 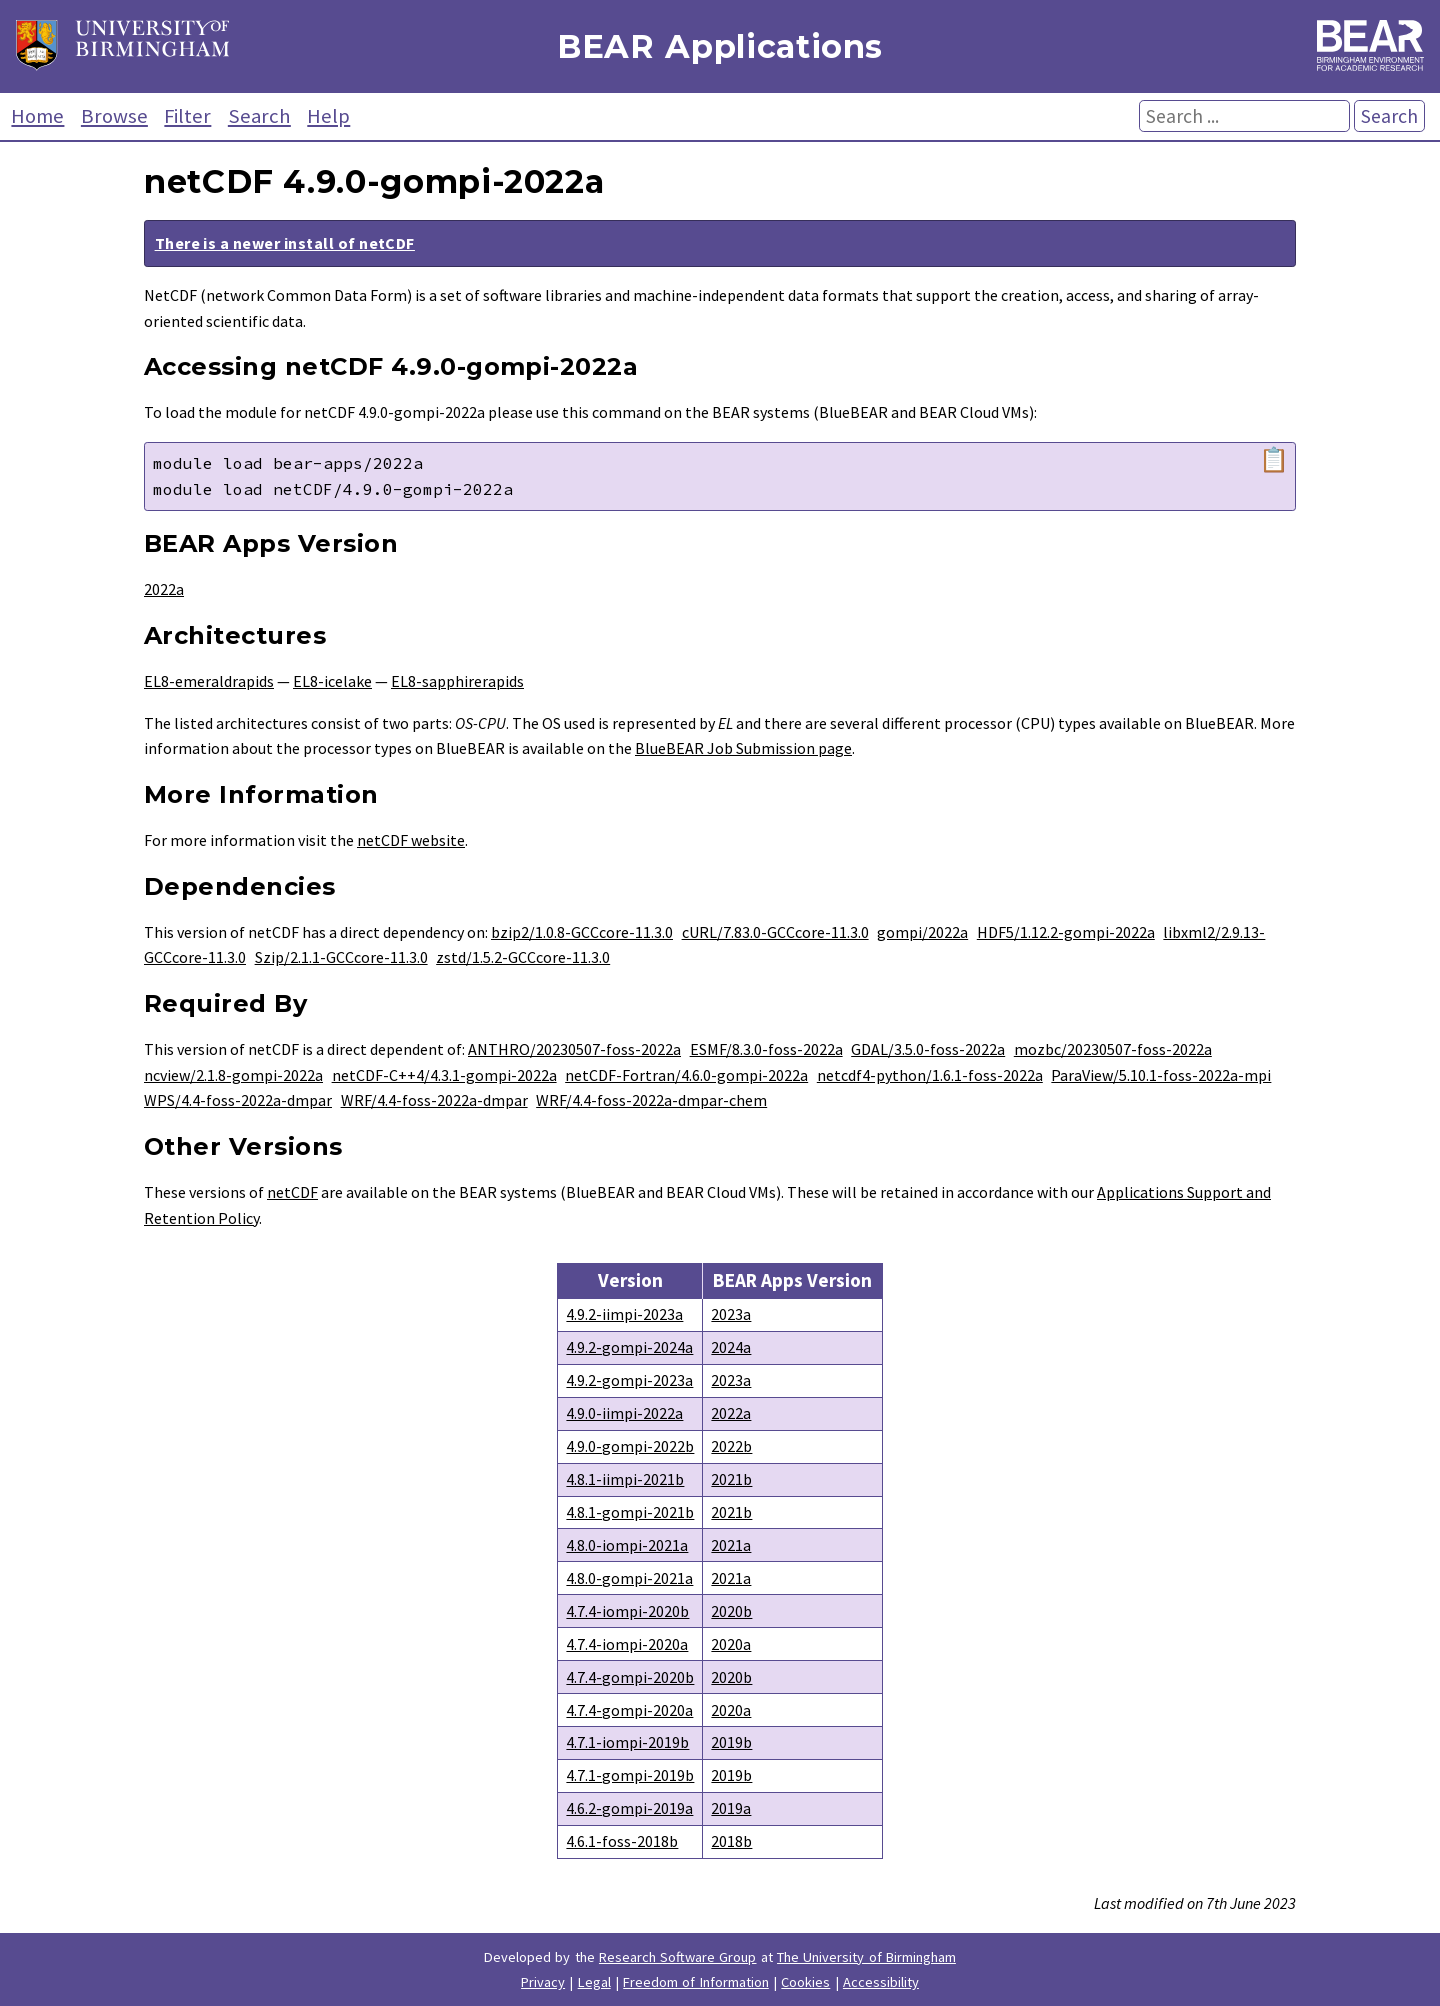 I want to click on 4.7.1-gompi-2019b, so click(x=630, y=1775).